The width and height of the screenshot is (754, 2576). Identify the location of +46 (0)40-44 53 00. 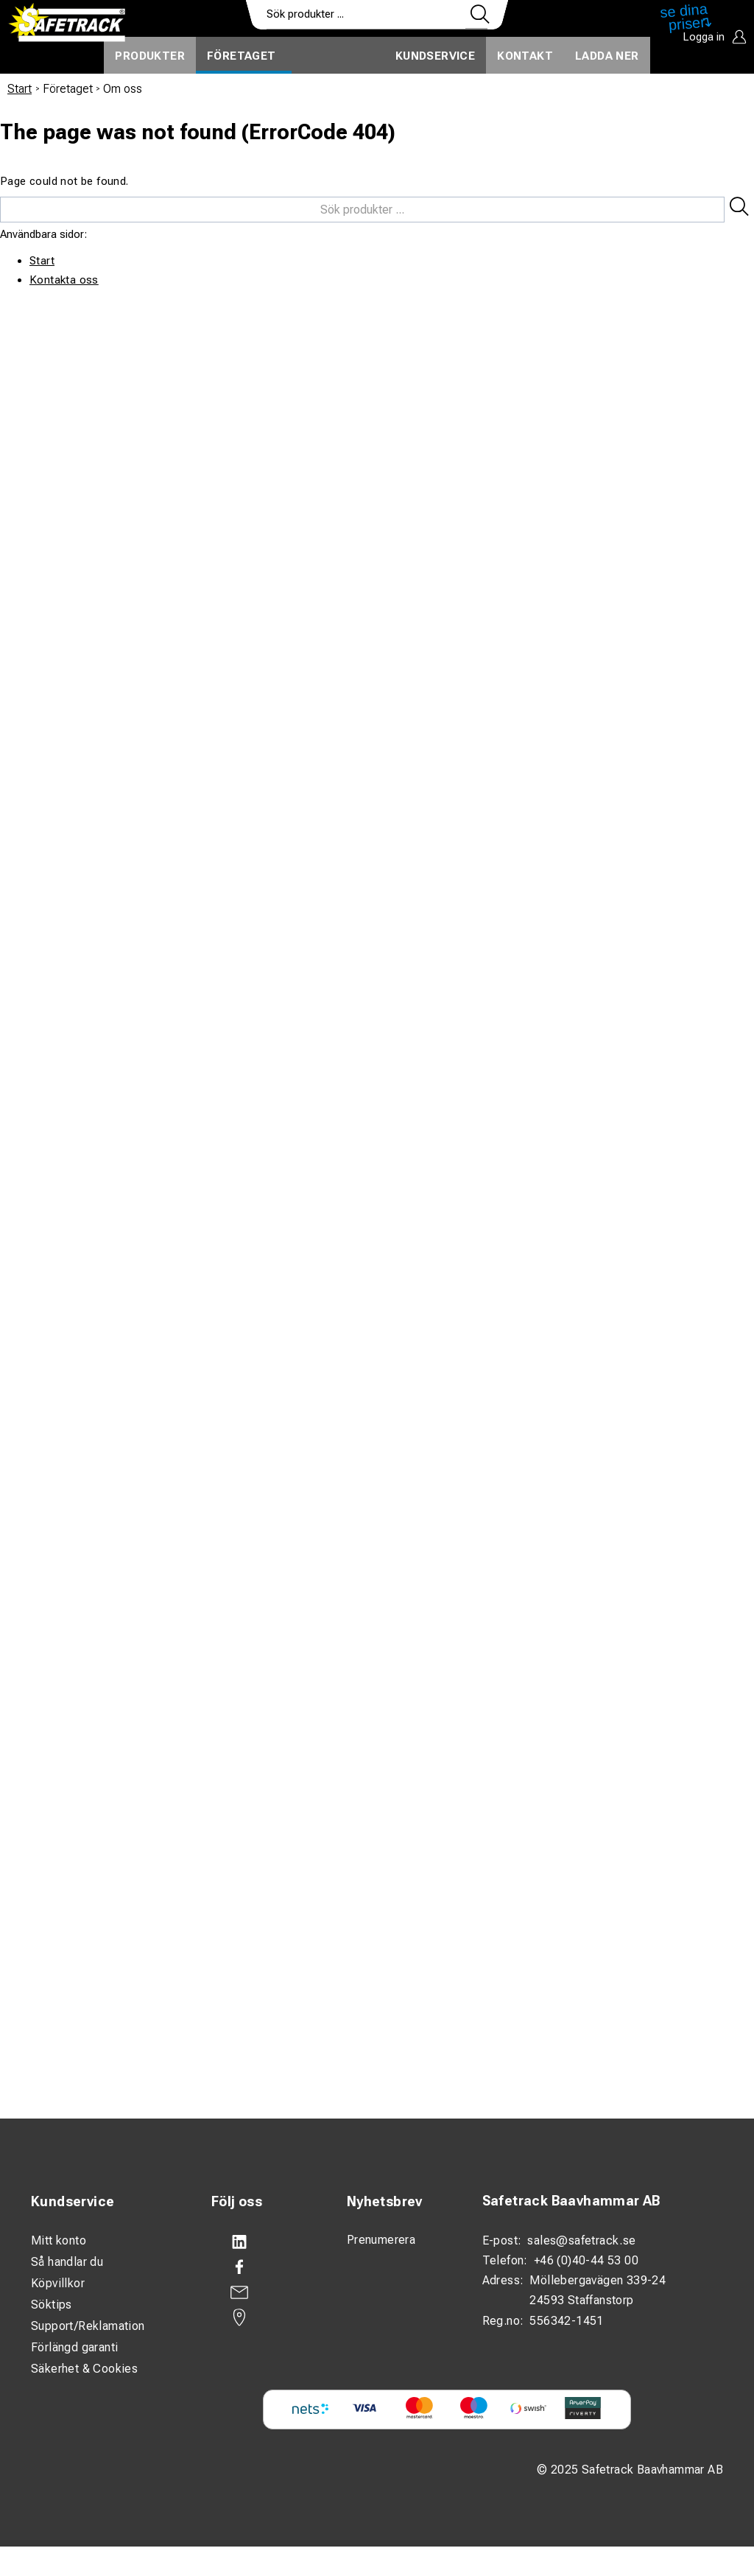
(586, 2260).